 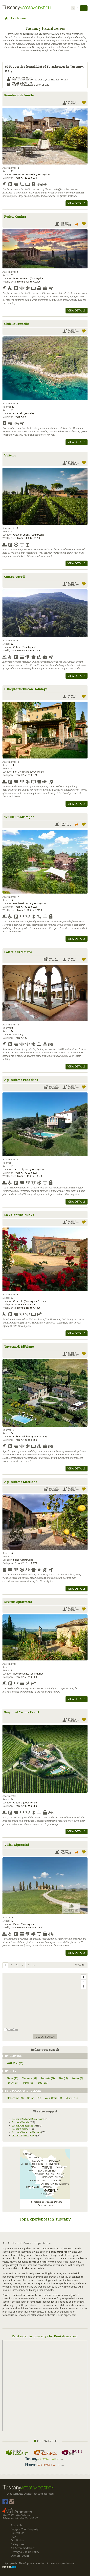 What do you see at coordinates (21, 2090) in the screenshot?
I see `By geographical area` at bounding box center [21, 2090].